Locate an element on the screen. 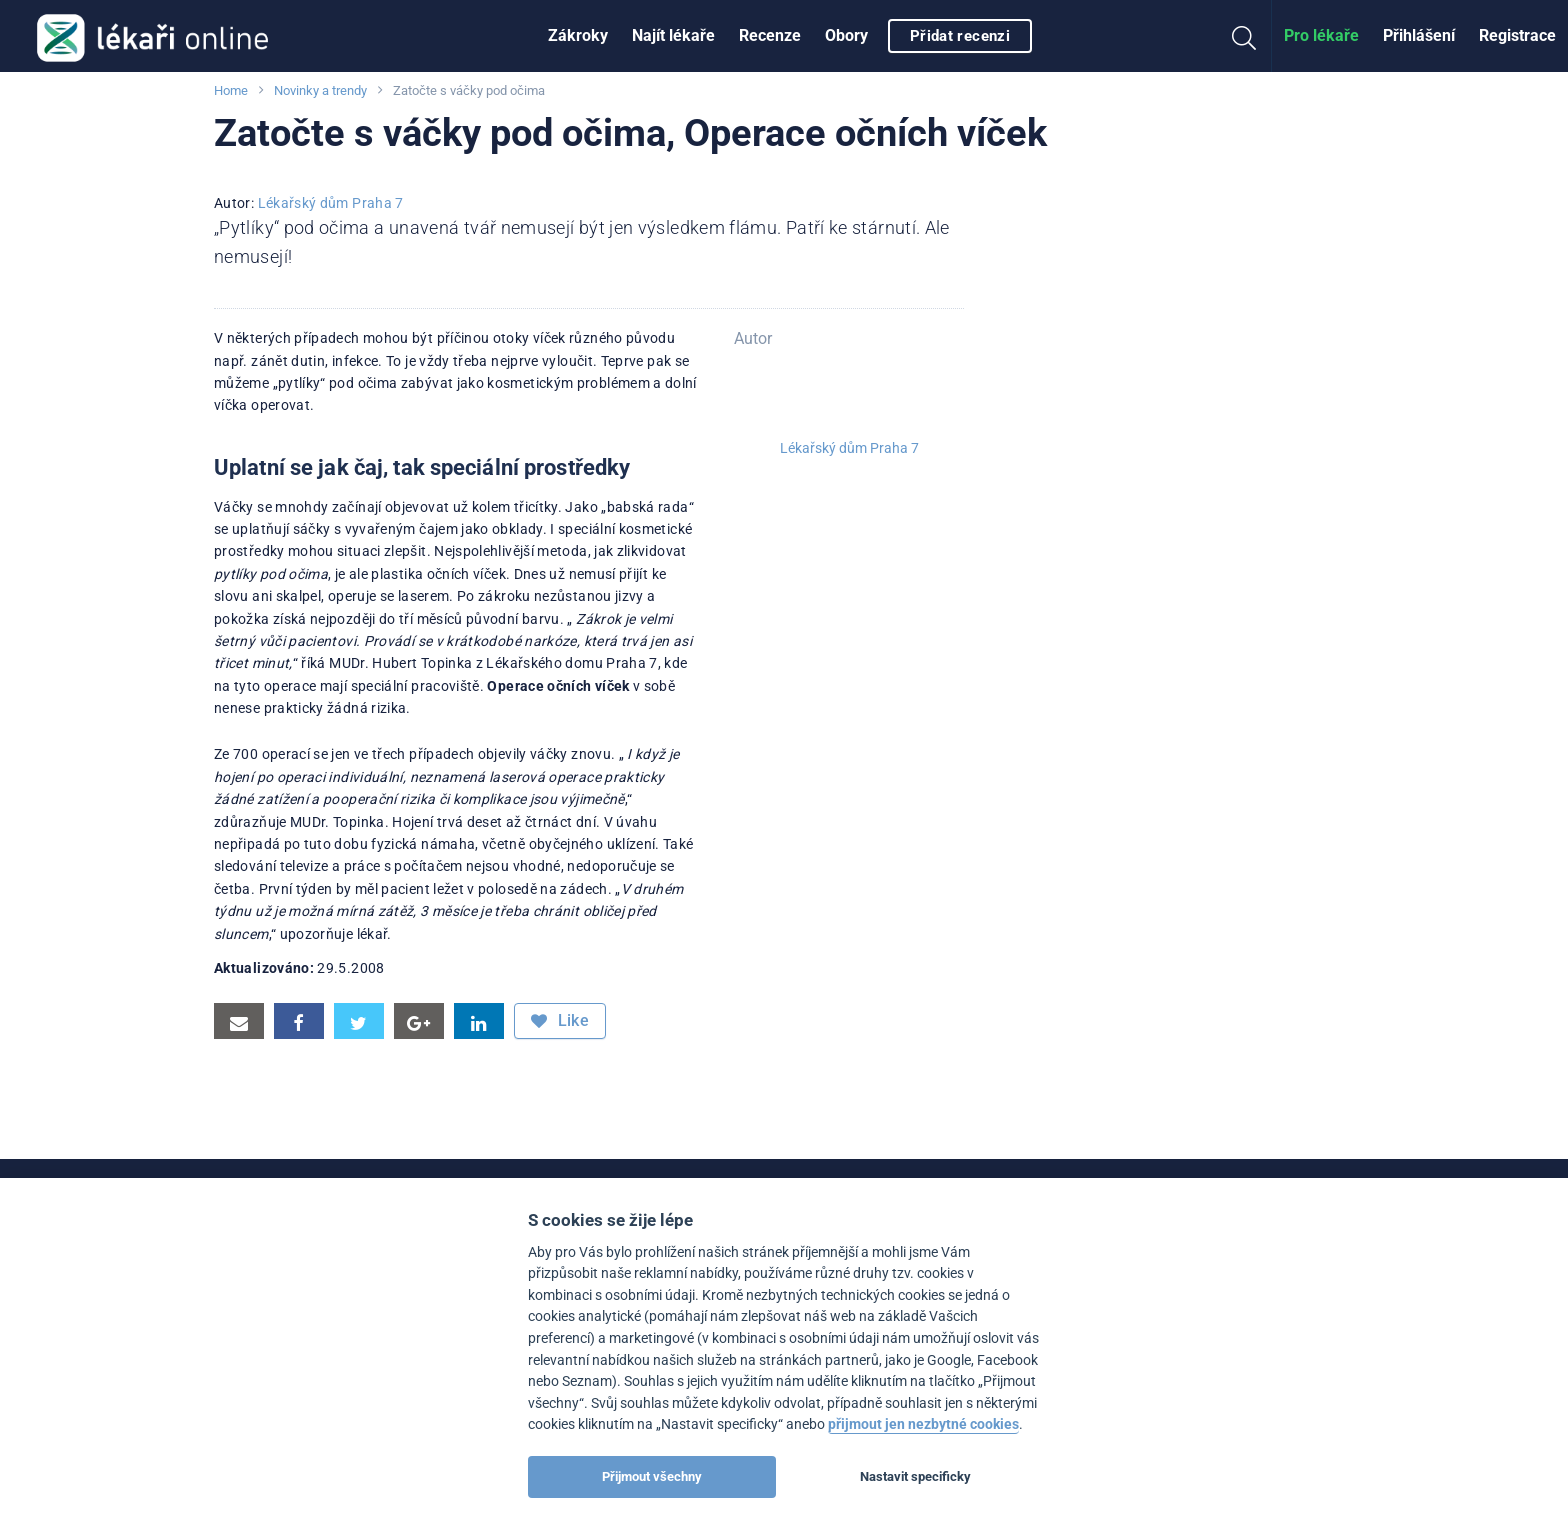 The image size is (1568, 1530). Pro lékaře is located at coordinates (1321, 35).